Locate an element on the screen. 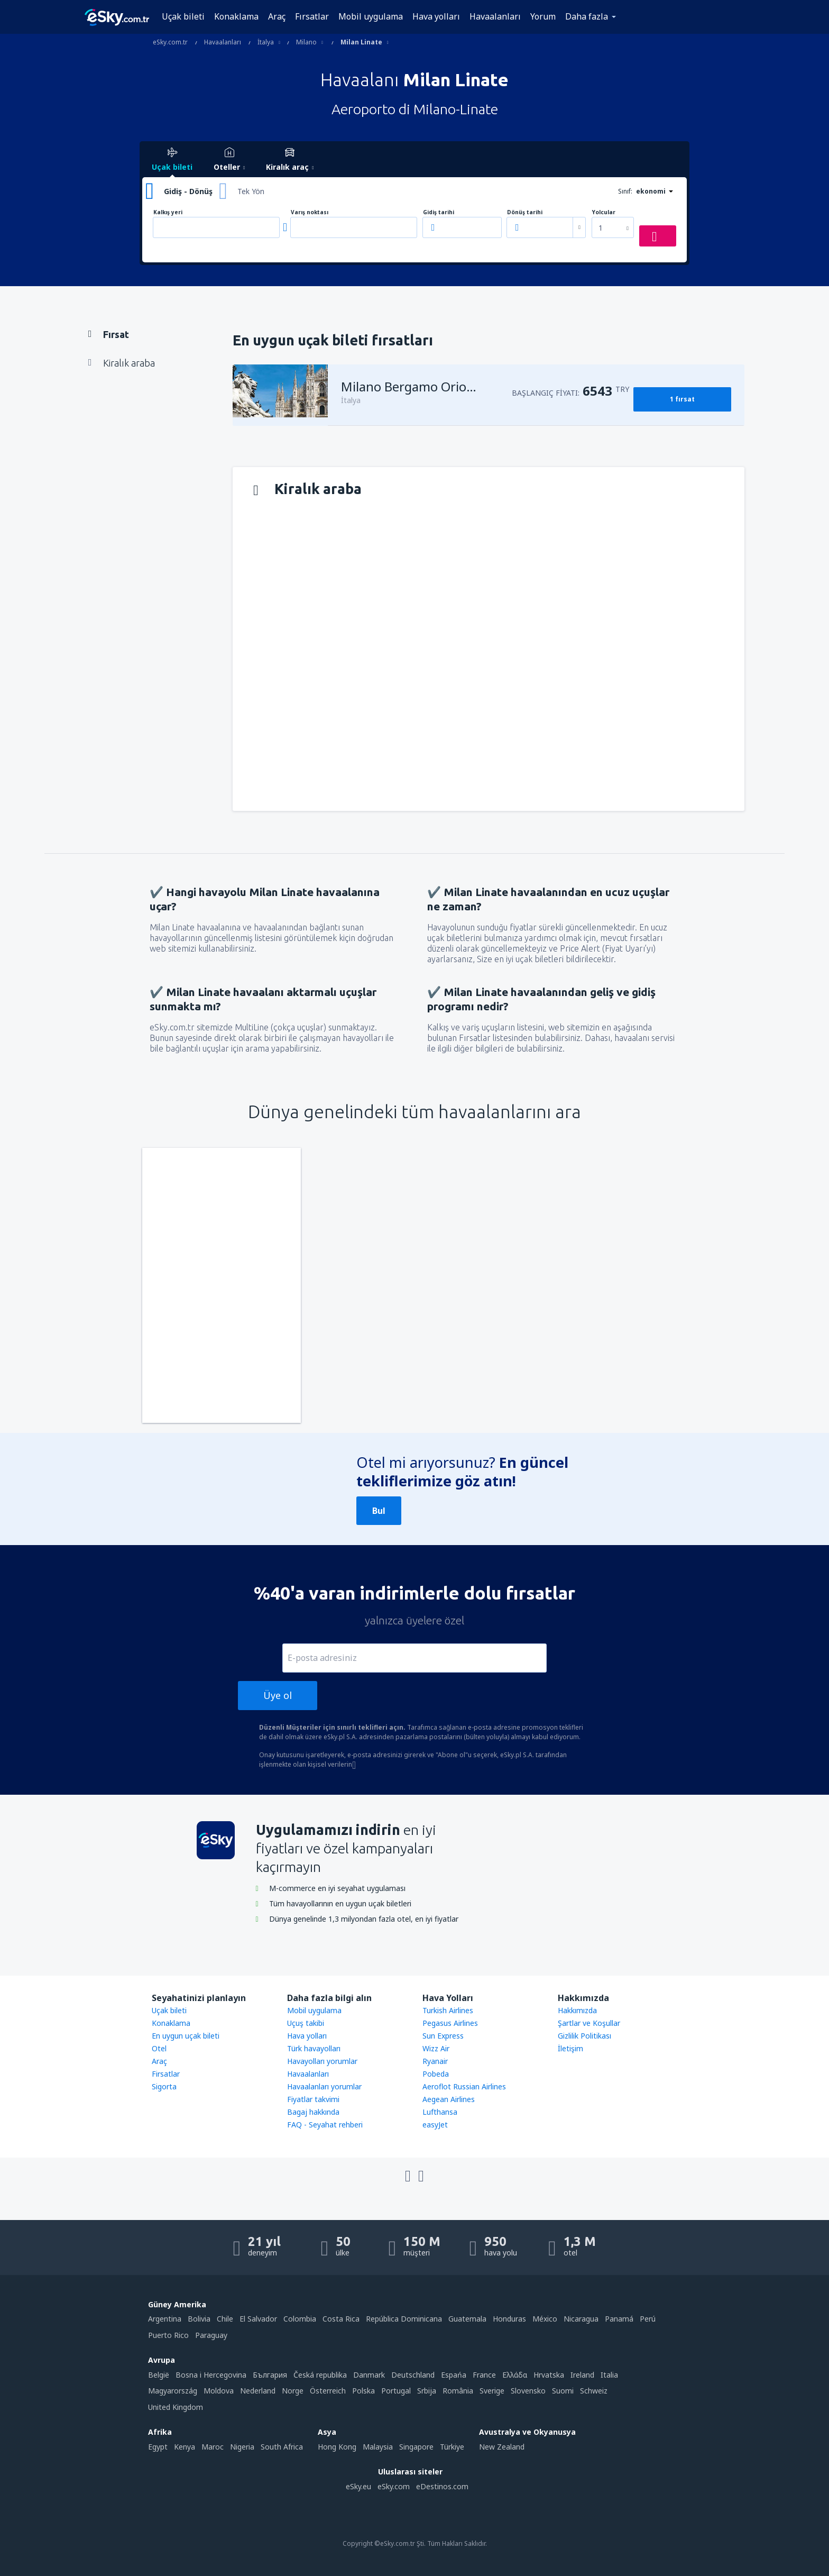 The width and height of the screenshot is (829, 2576). Hong Kong is located at coordinates (337, 2447).